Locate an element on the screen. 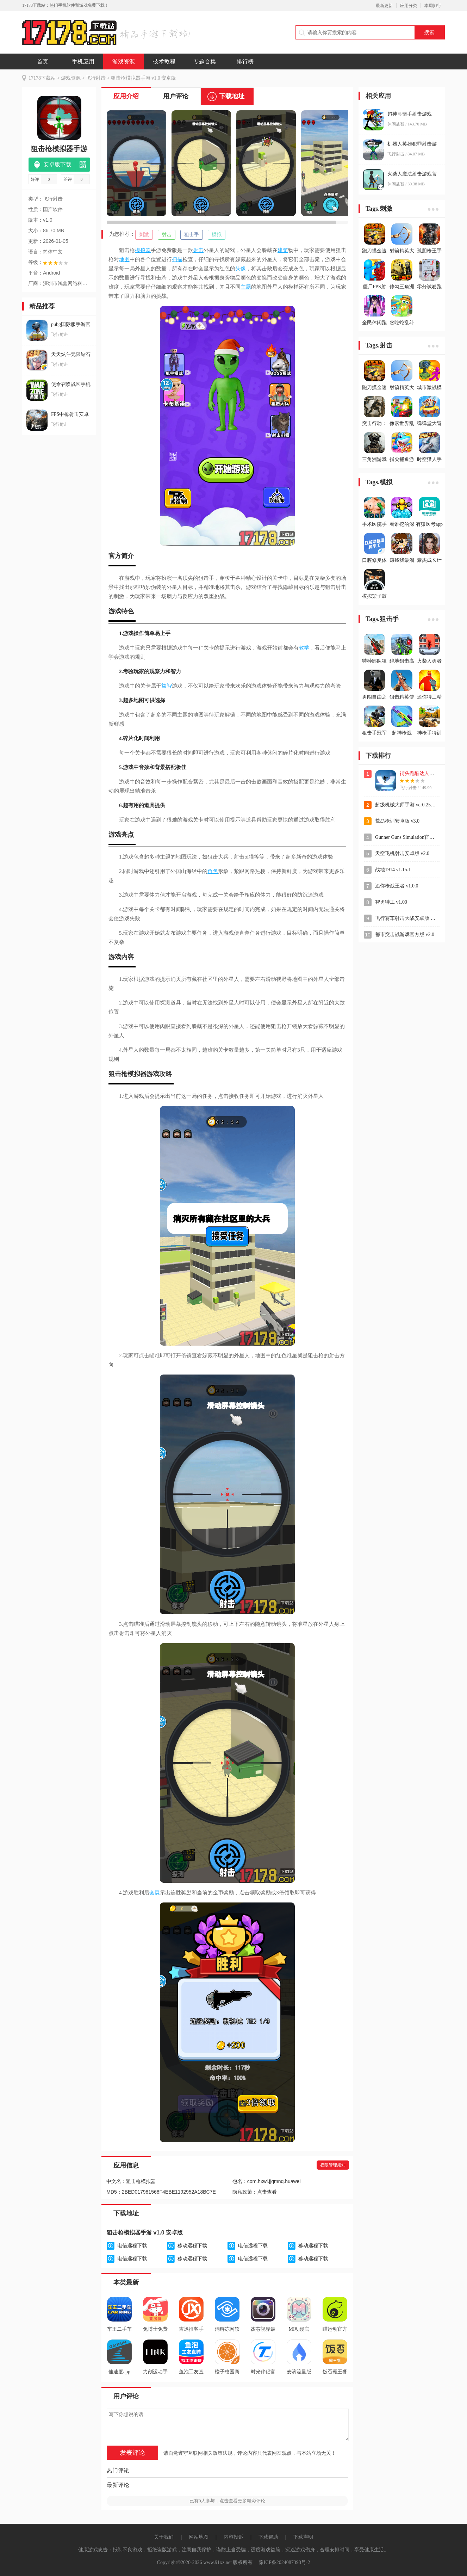 The image size is (467, 2576). 点击查看 is located at coordinates (267, 2192).